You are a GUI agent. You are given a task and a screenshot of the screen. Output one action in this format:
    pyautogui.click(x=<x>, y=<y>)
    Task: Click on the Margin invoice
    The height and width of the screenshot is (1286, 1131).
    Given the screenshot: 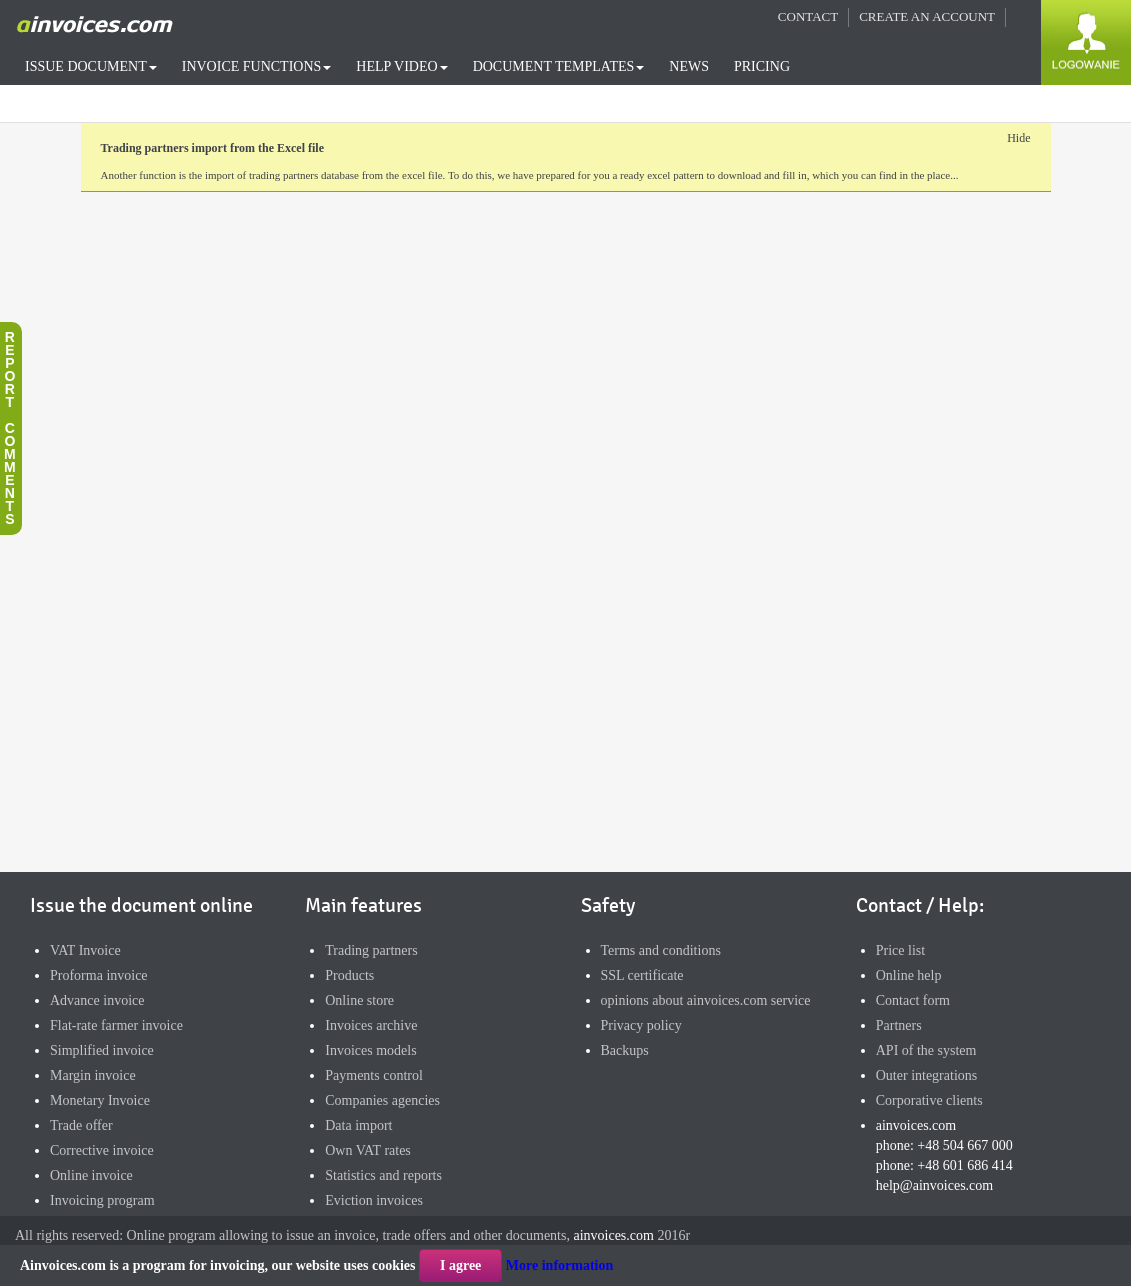 What is the action you would take?
    pyautogui.click(x=93, y=1075)
    